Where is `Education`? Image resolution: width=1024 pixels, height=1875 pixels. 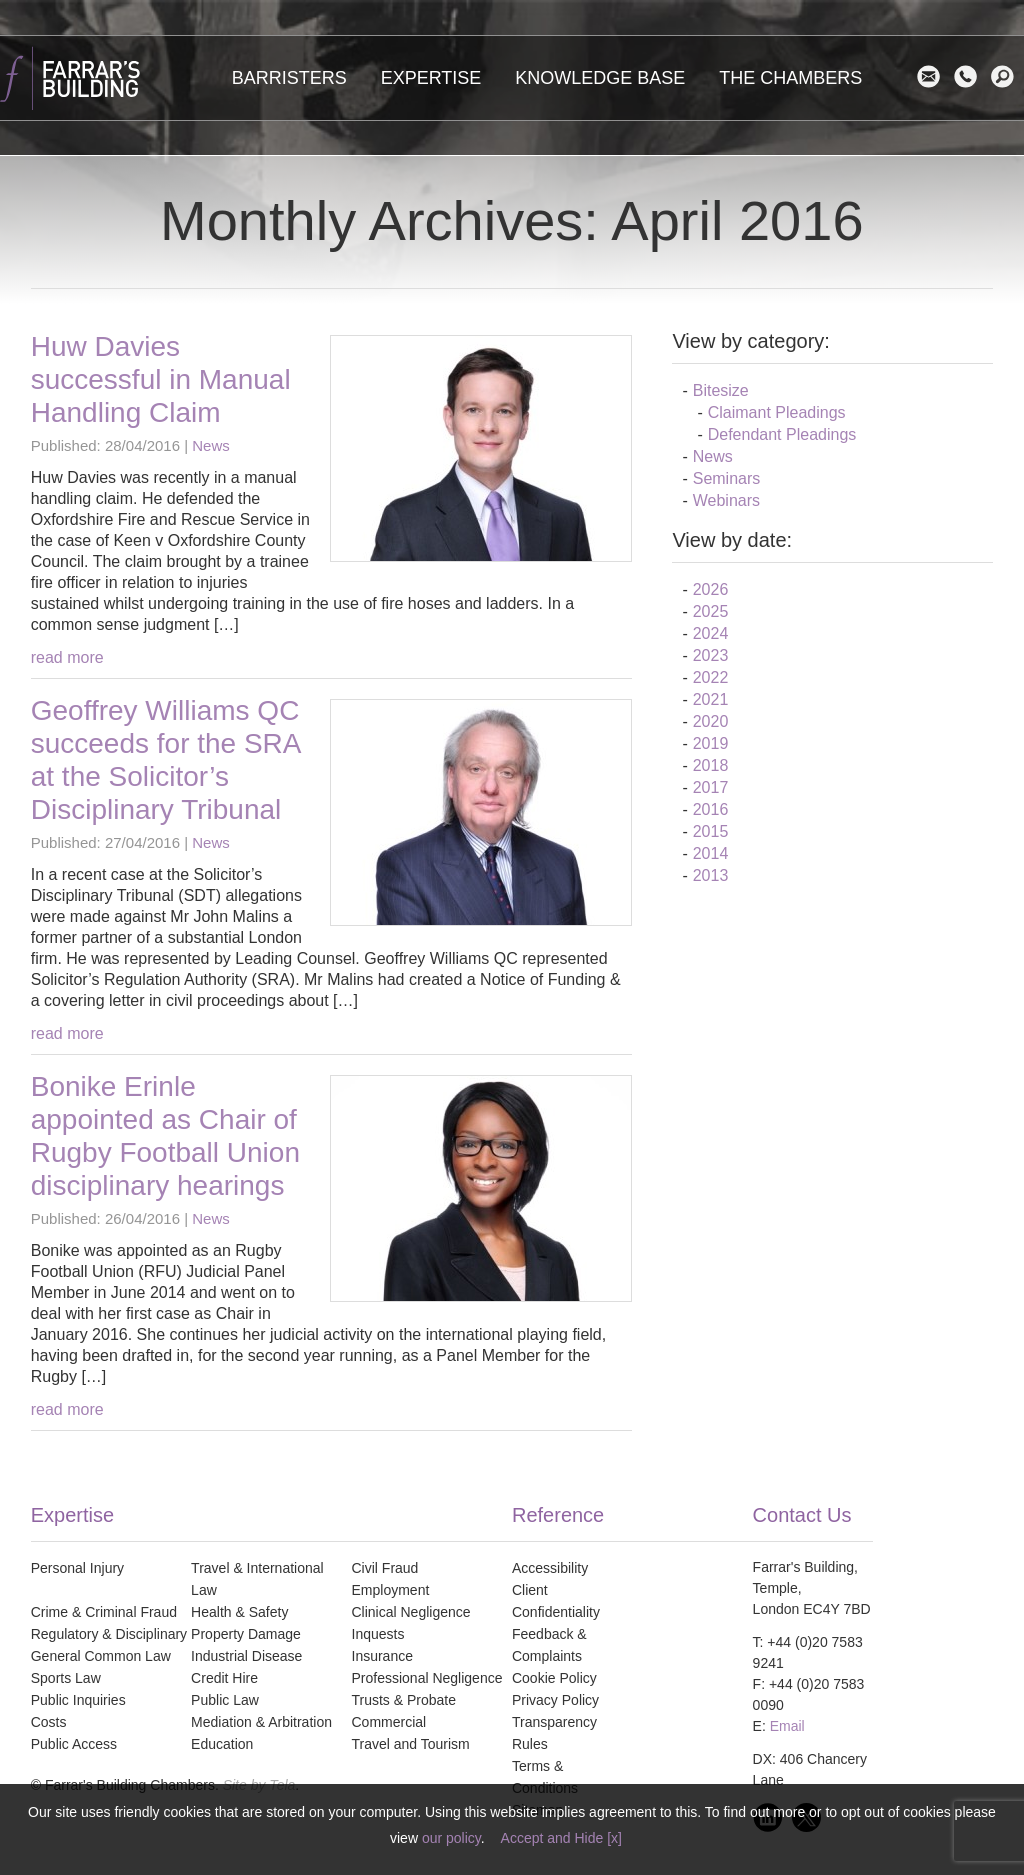
Education is located at coordinates (222, 1744).